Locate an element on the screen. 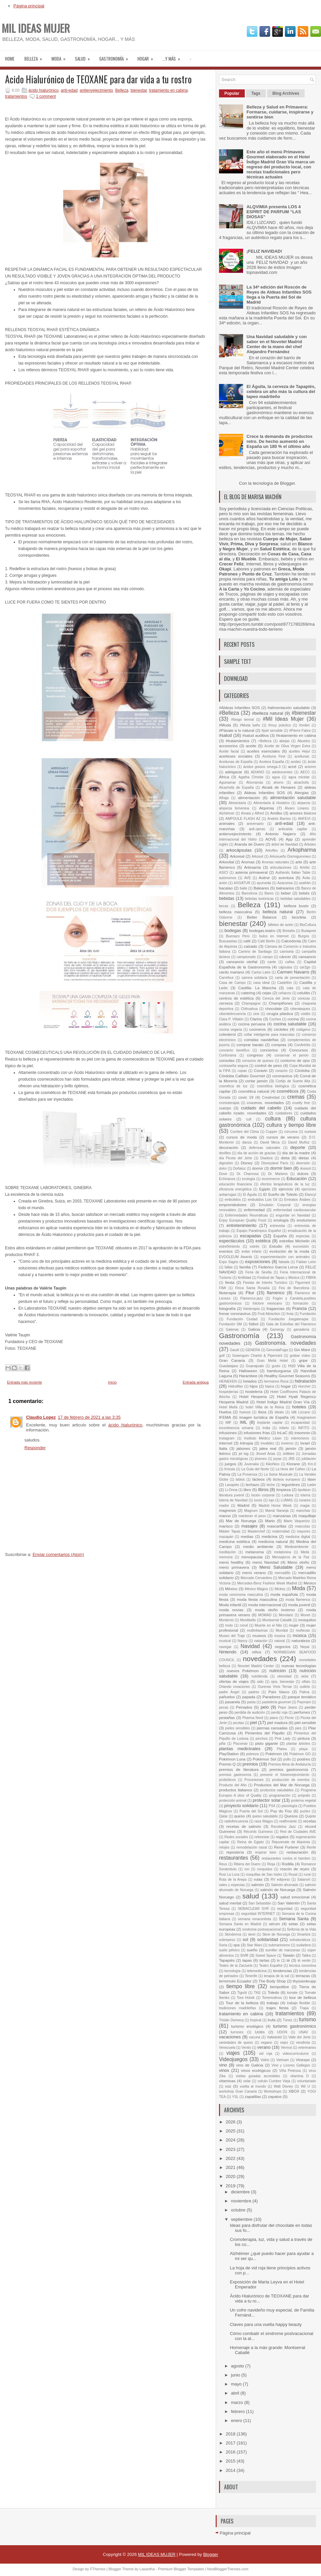  trabajo is located at coordinates (273, 2003).